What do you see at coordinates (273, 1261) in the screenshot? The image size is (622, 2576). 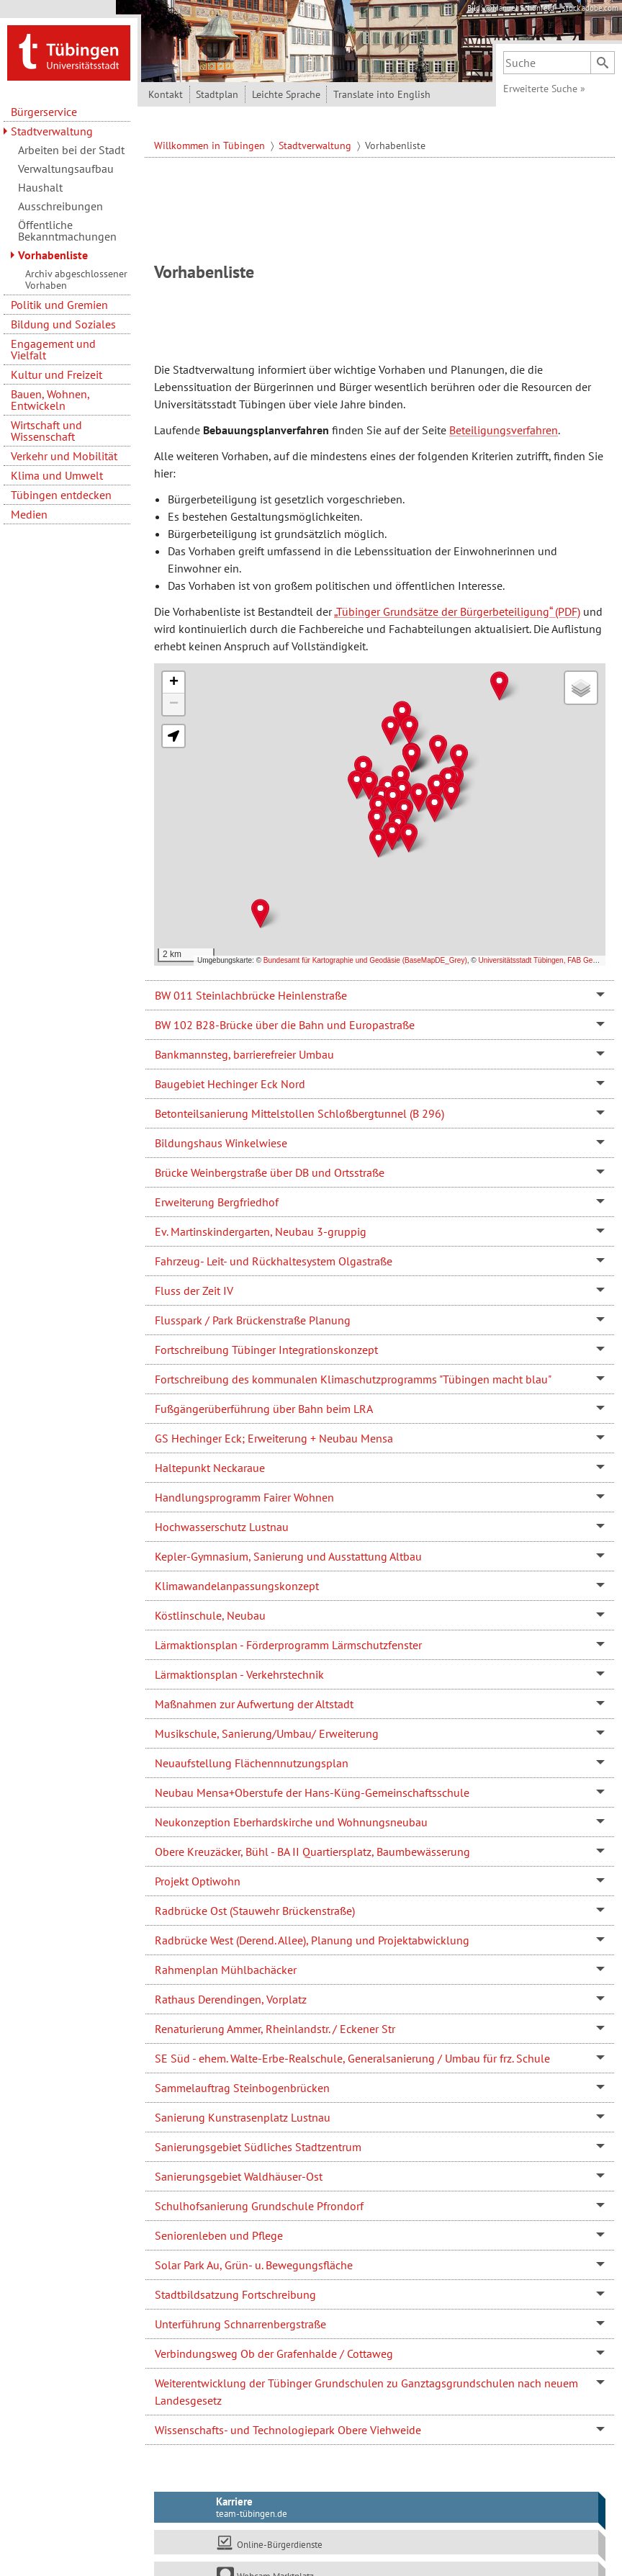 I see `Fahrzeug- Leit- und Rückhaltesystem Olgastraße [tab]` at bounding box center [273, 1261].